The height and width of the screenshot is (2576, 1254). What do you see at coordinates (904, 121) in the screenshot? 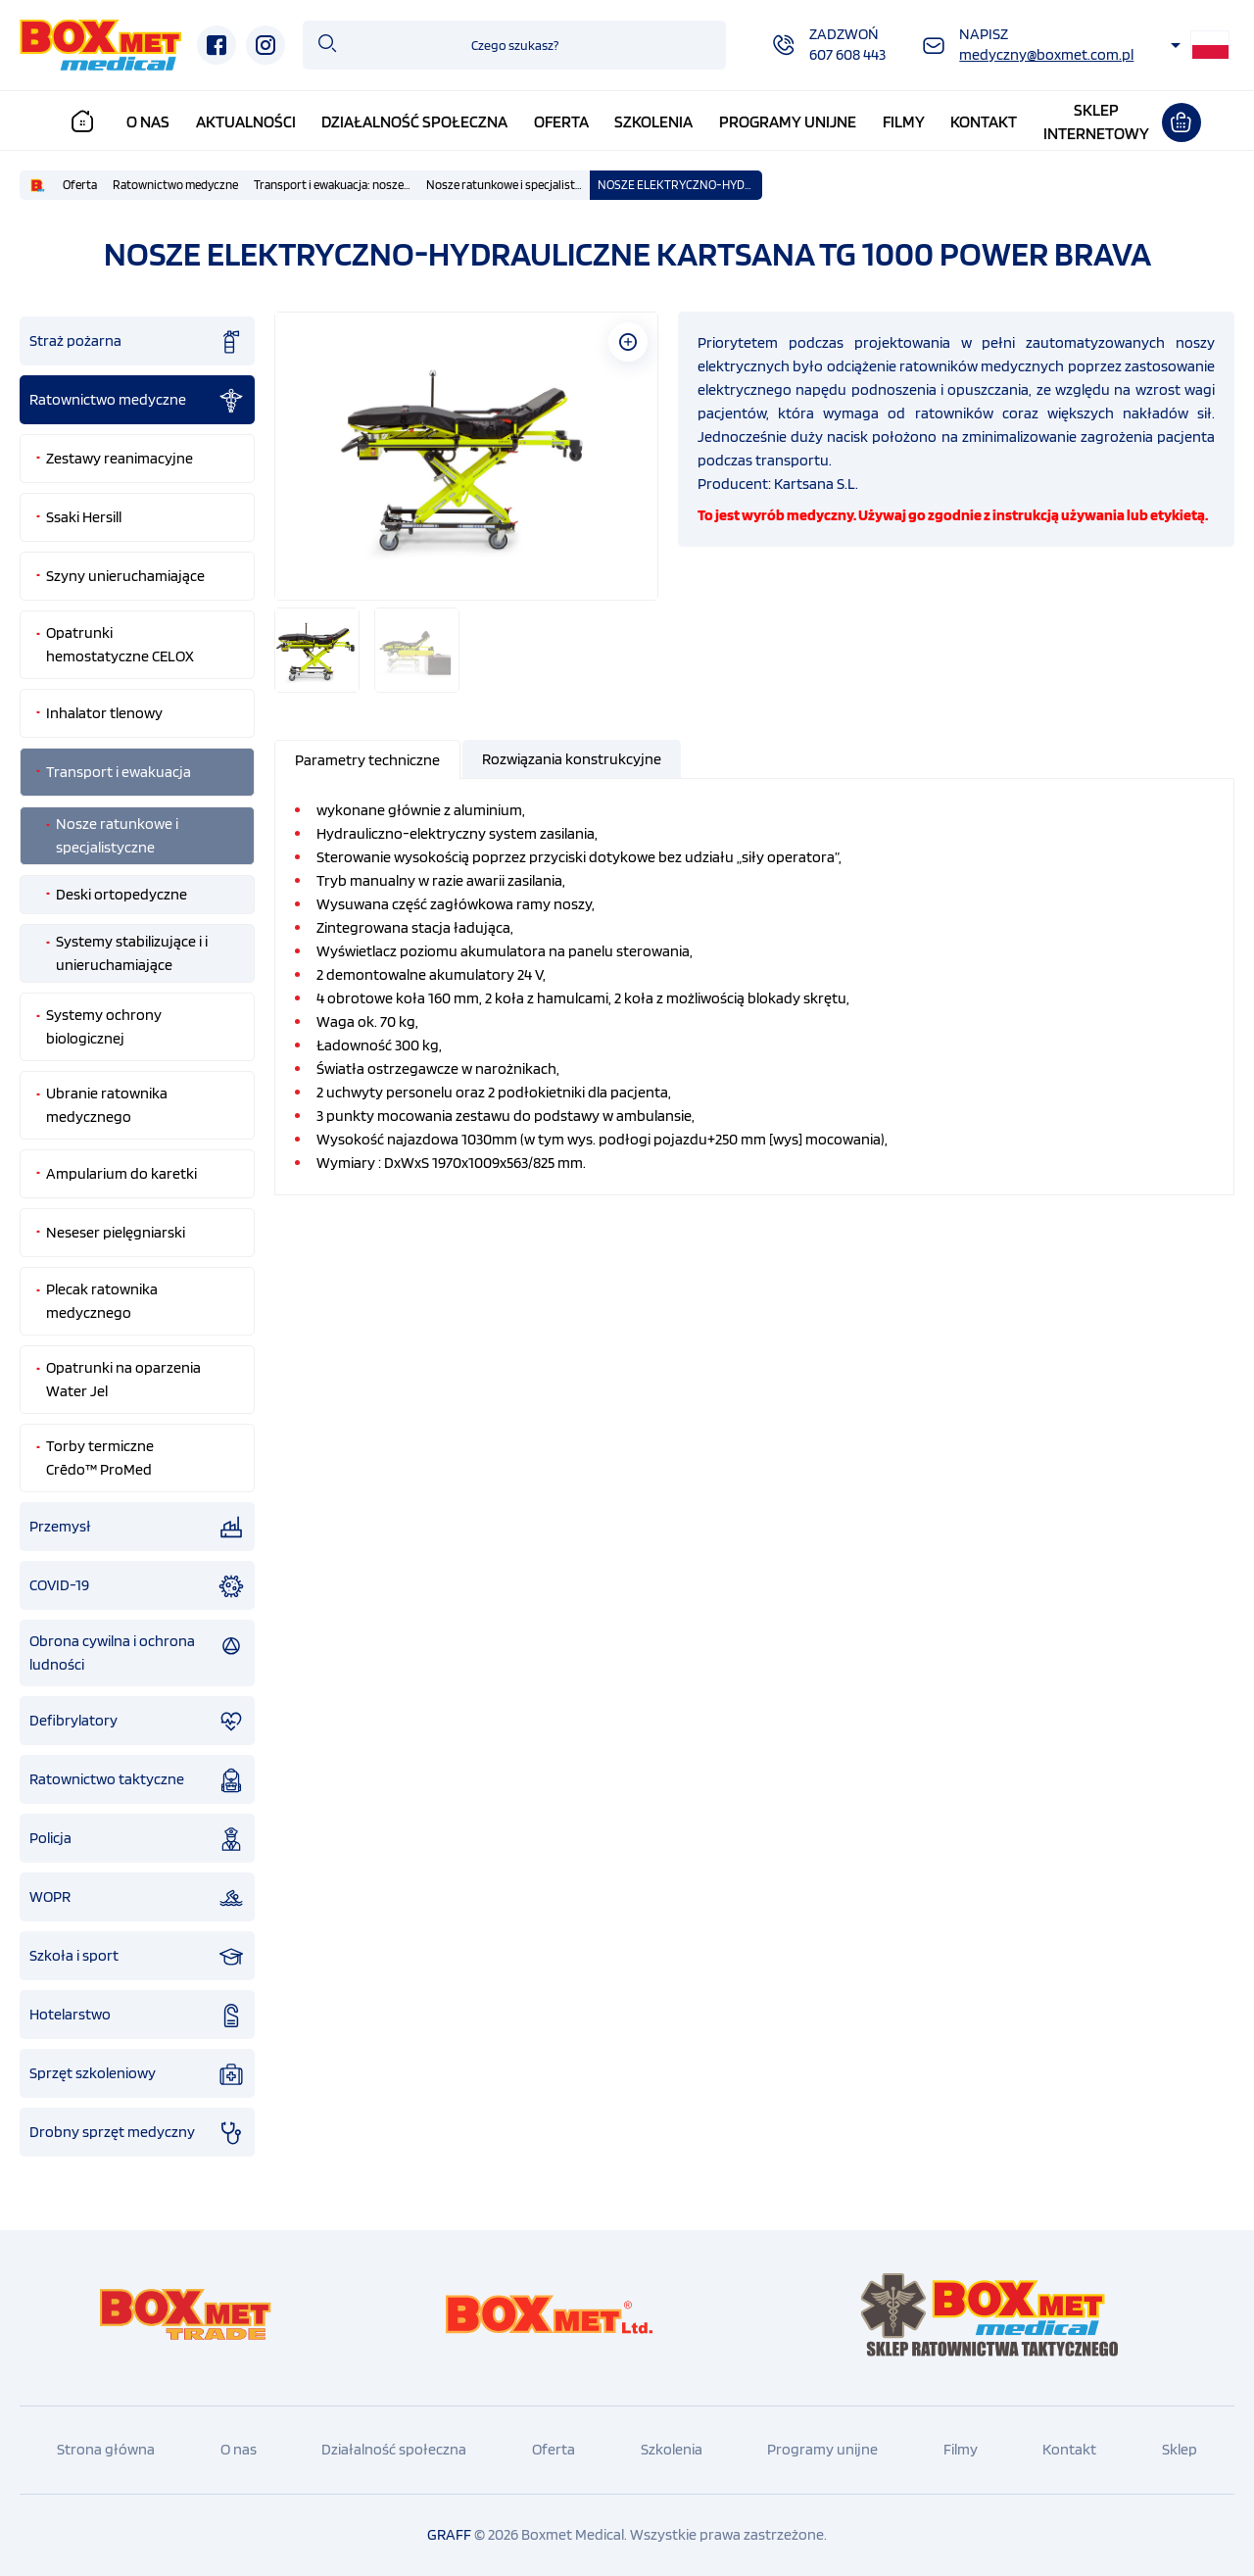
I see `Filmy` at bounding box center [904, 121].